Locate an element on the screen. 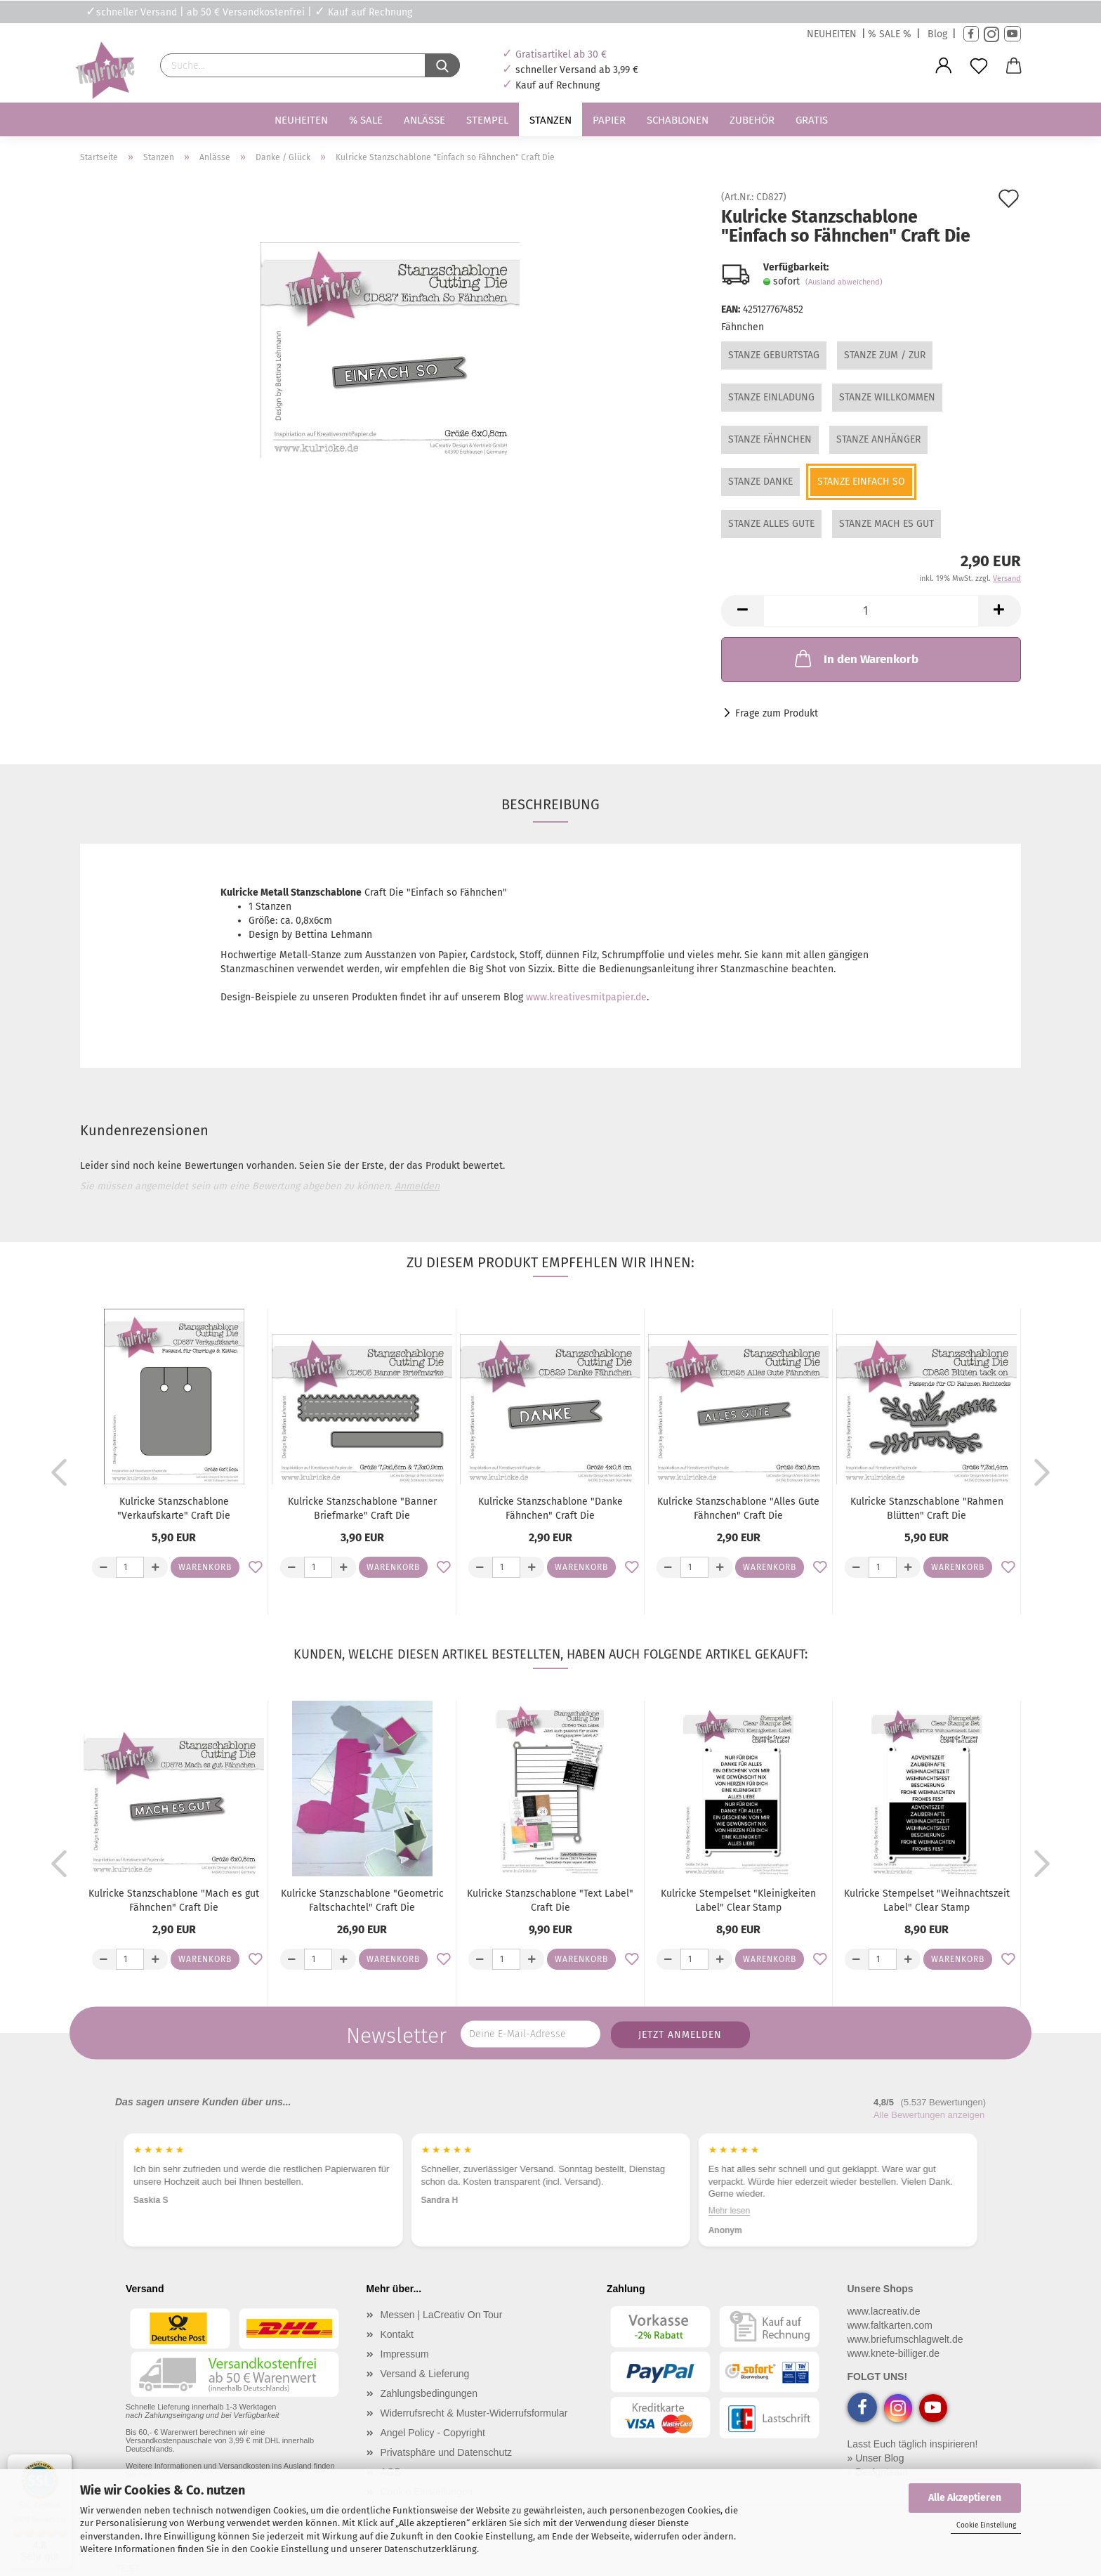 This screenshot has height=2576, width=1101. Zahlungsbedingungen is located at coordinates (429, 2393).